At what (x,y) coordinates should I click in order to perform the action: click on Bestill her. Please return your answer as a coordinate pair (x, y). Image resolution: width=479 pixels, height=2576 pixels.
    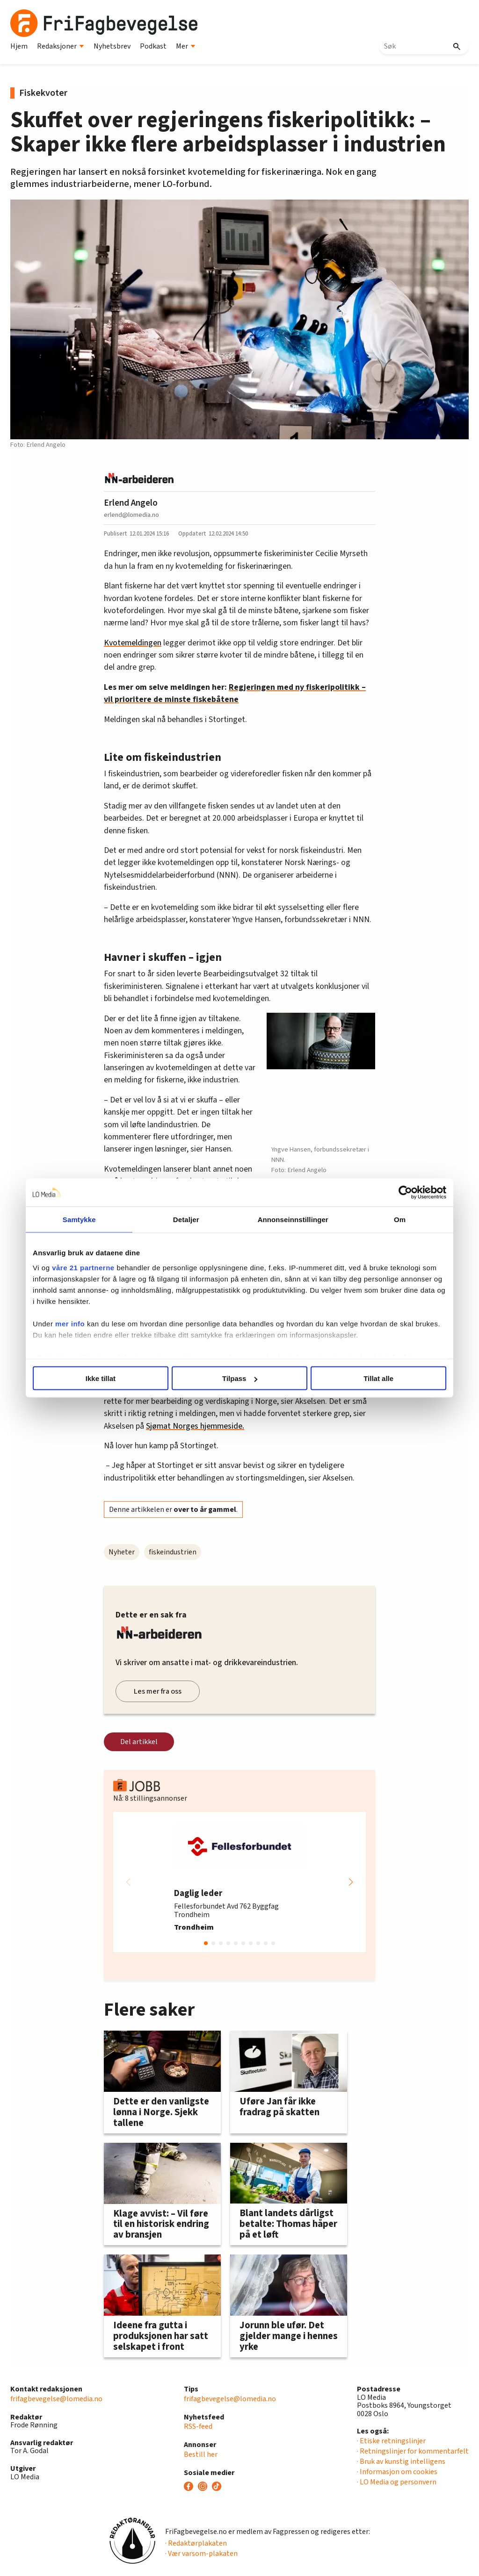
    Looking at the image, I should click on (201, 2454).